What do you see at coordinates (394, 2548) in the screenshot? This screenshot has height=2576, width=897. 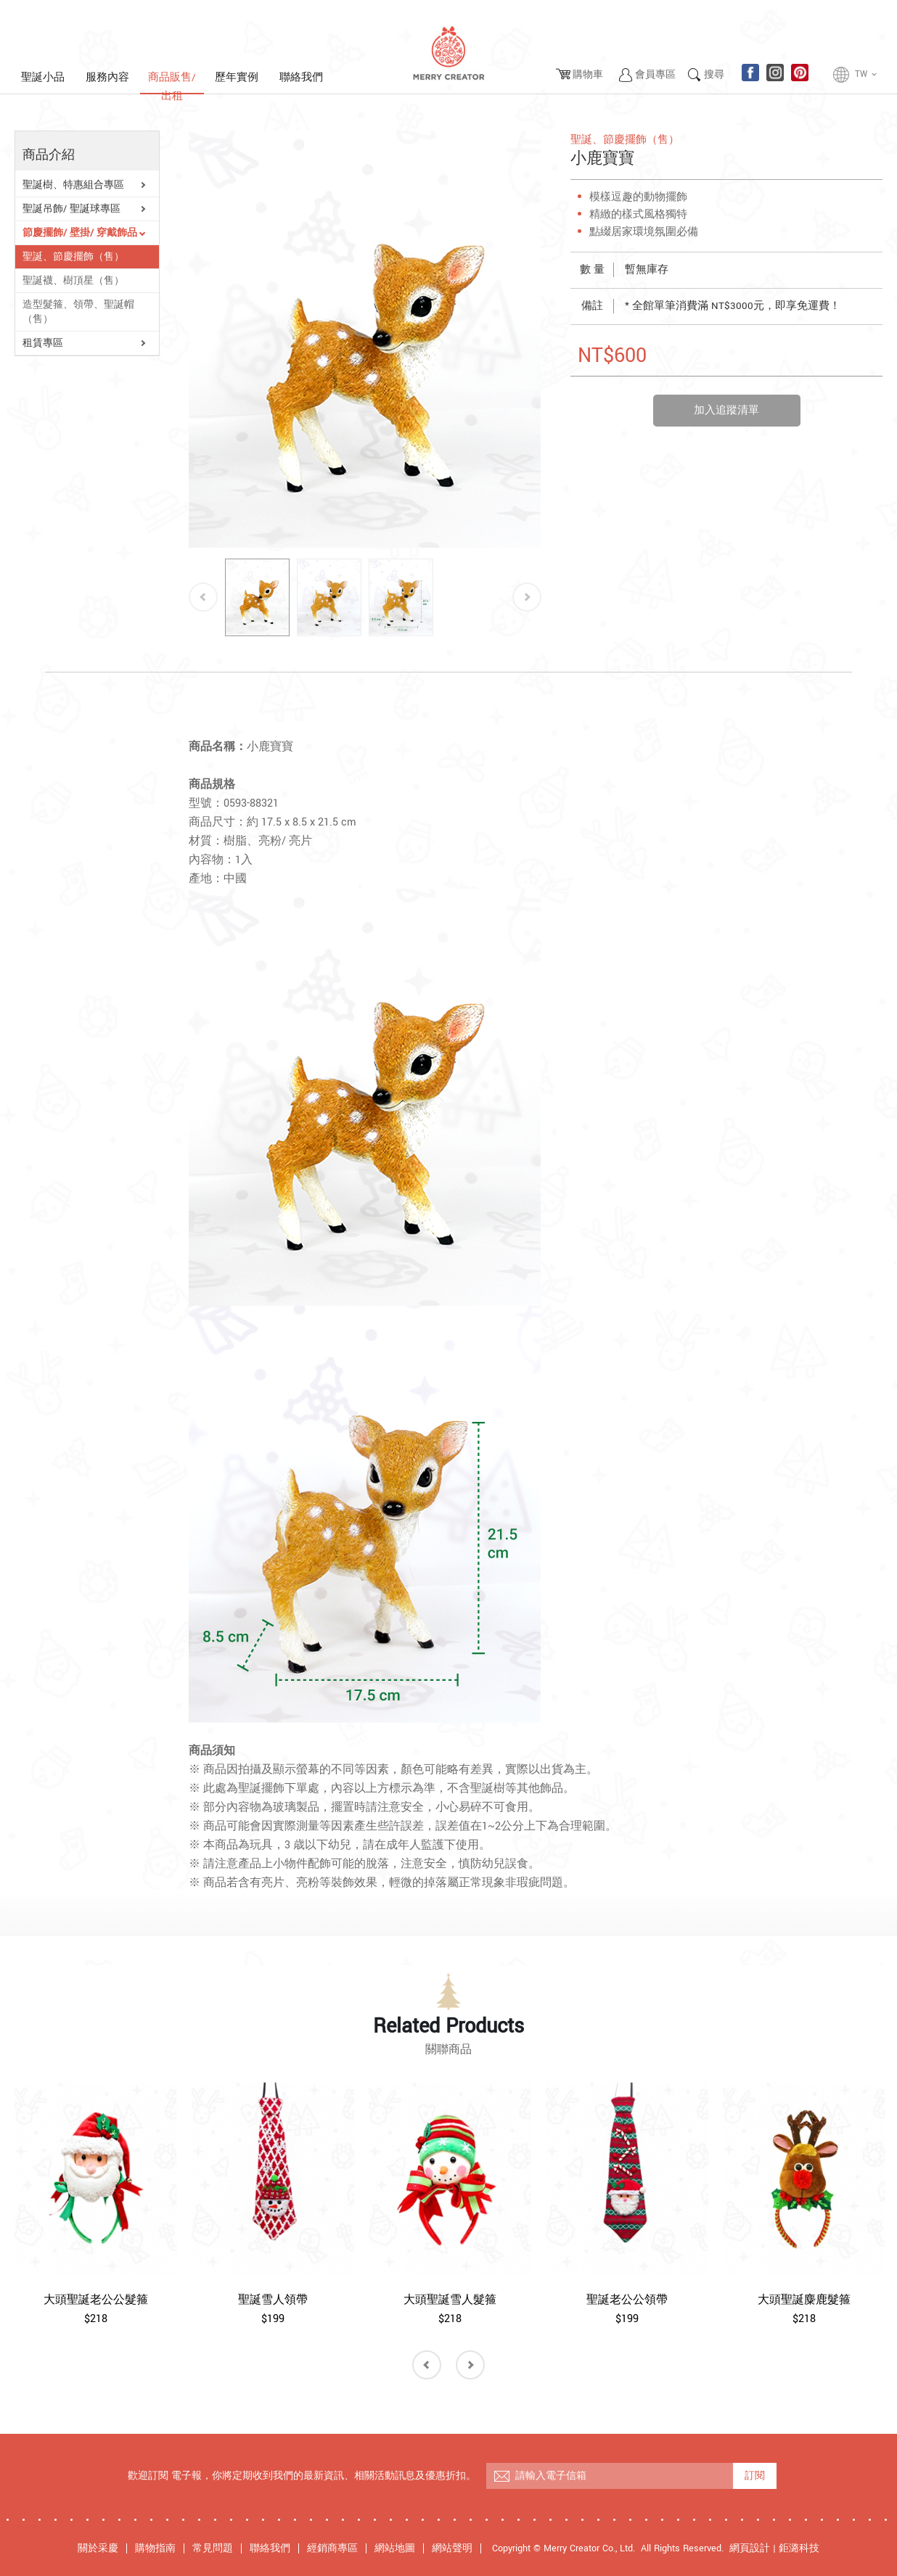 I see `網站地圖` at bounding box center [394, 2548].